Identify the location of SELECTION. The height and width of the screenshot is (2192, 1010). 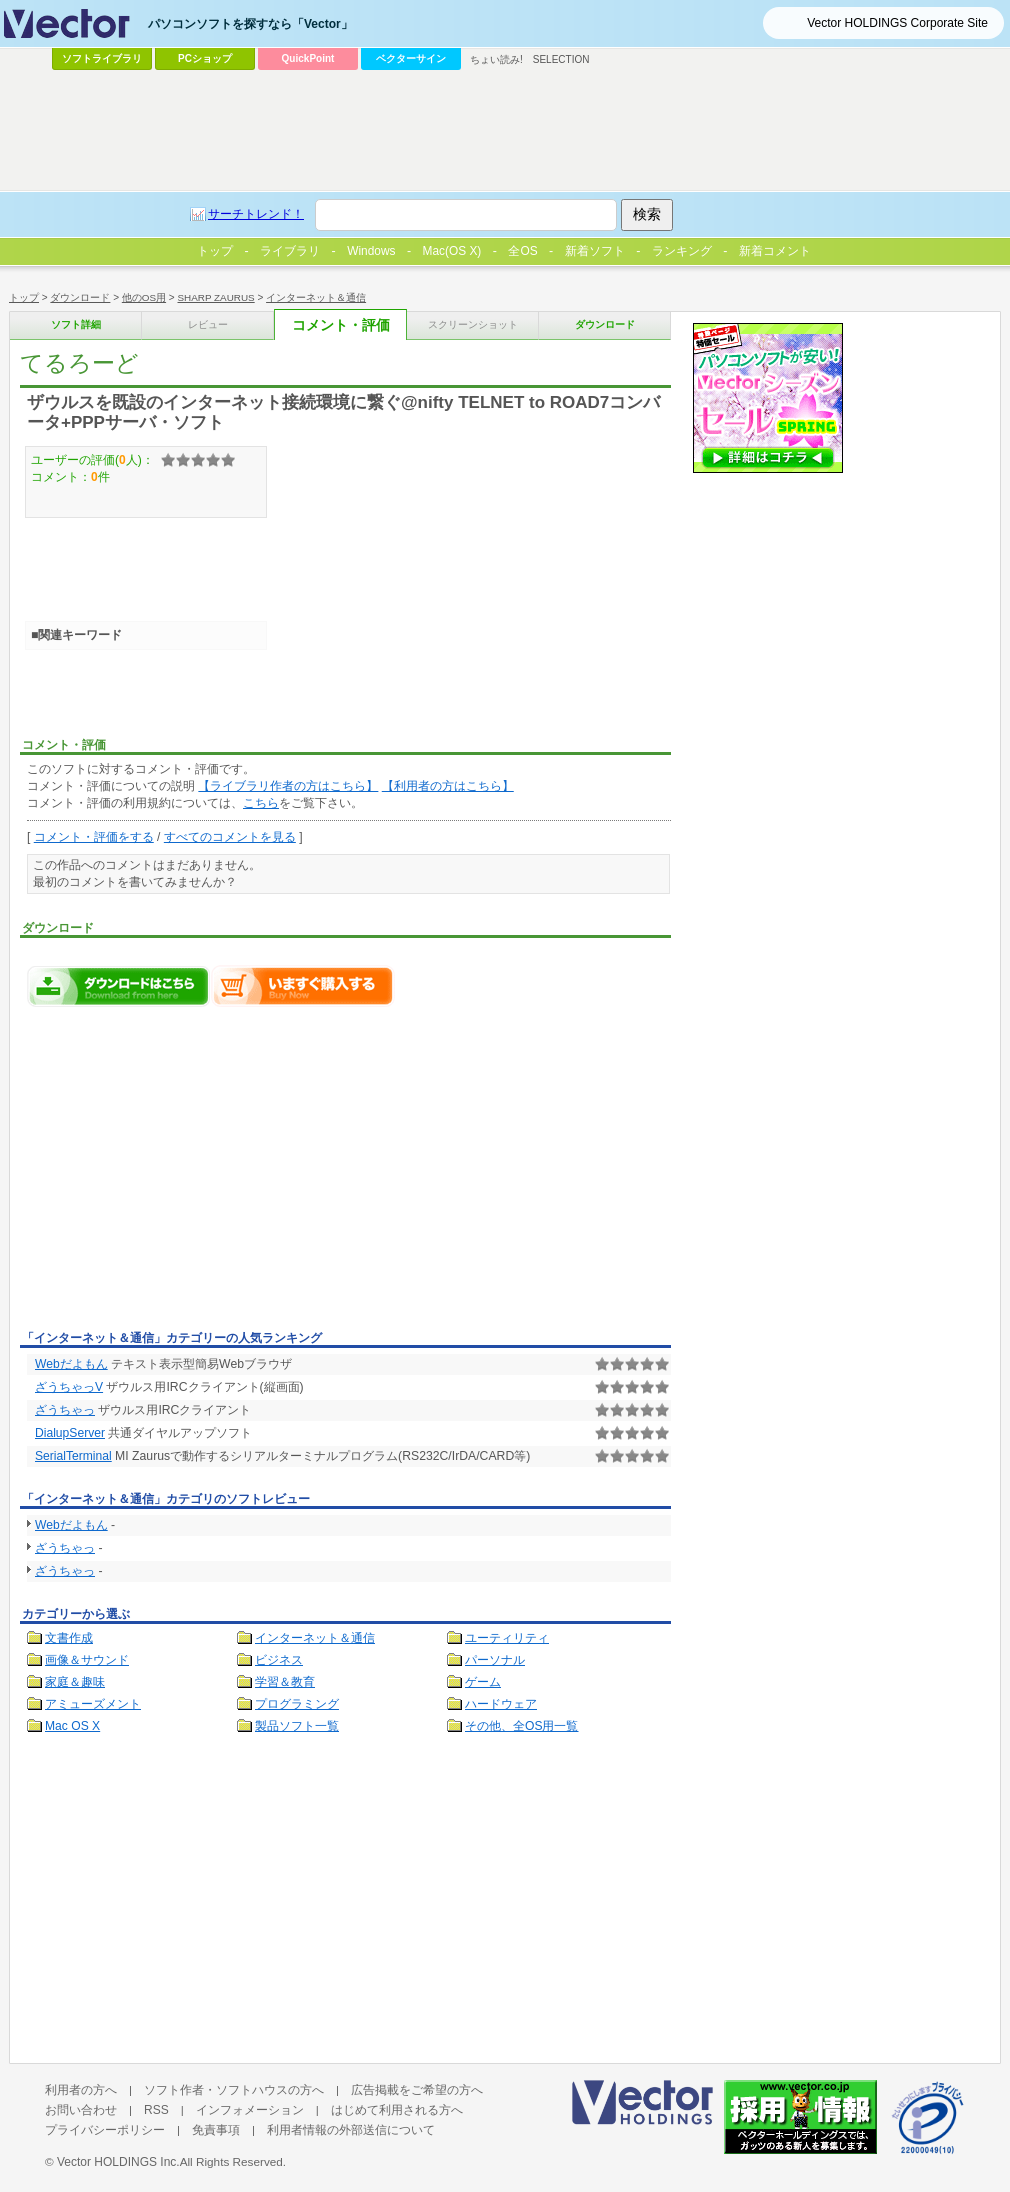
(561, 59).